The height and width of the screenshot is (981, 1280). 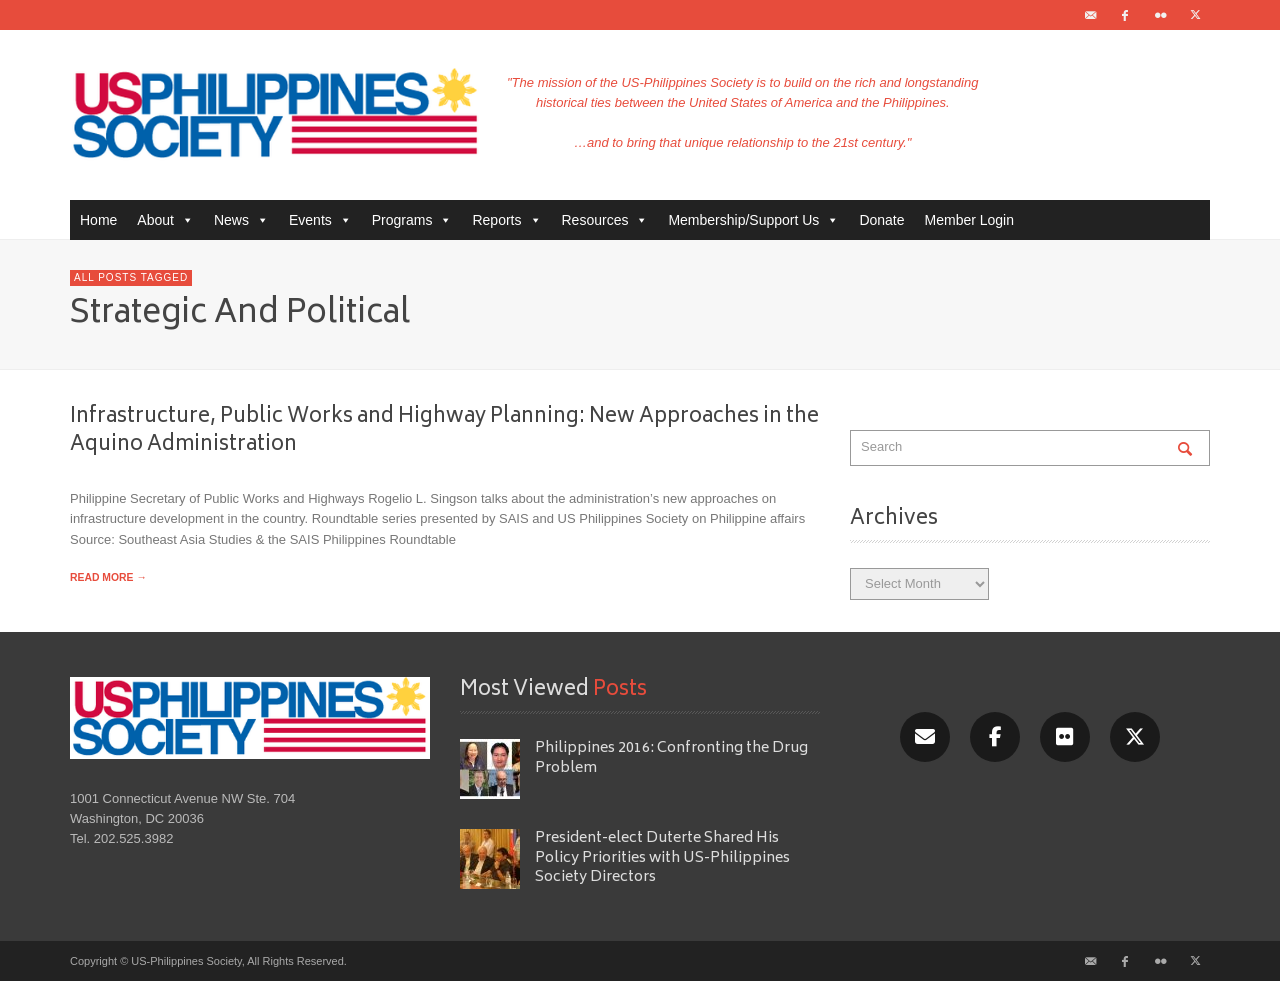 What do you see at coordinates (320, 220) in the screenshot?
I see `Events` at bounding box center [320, 220].